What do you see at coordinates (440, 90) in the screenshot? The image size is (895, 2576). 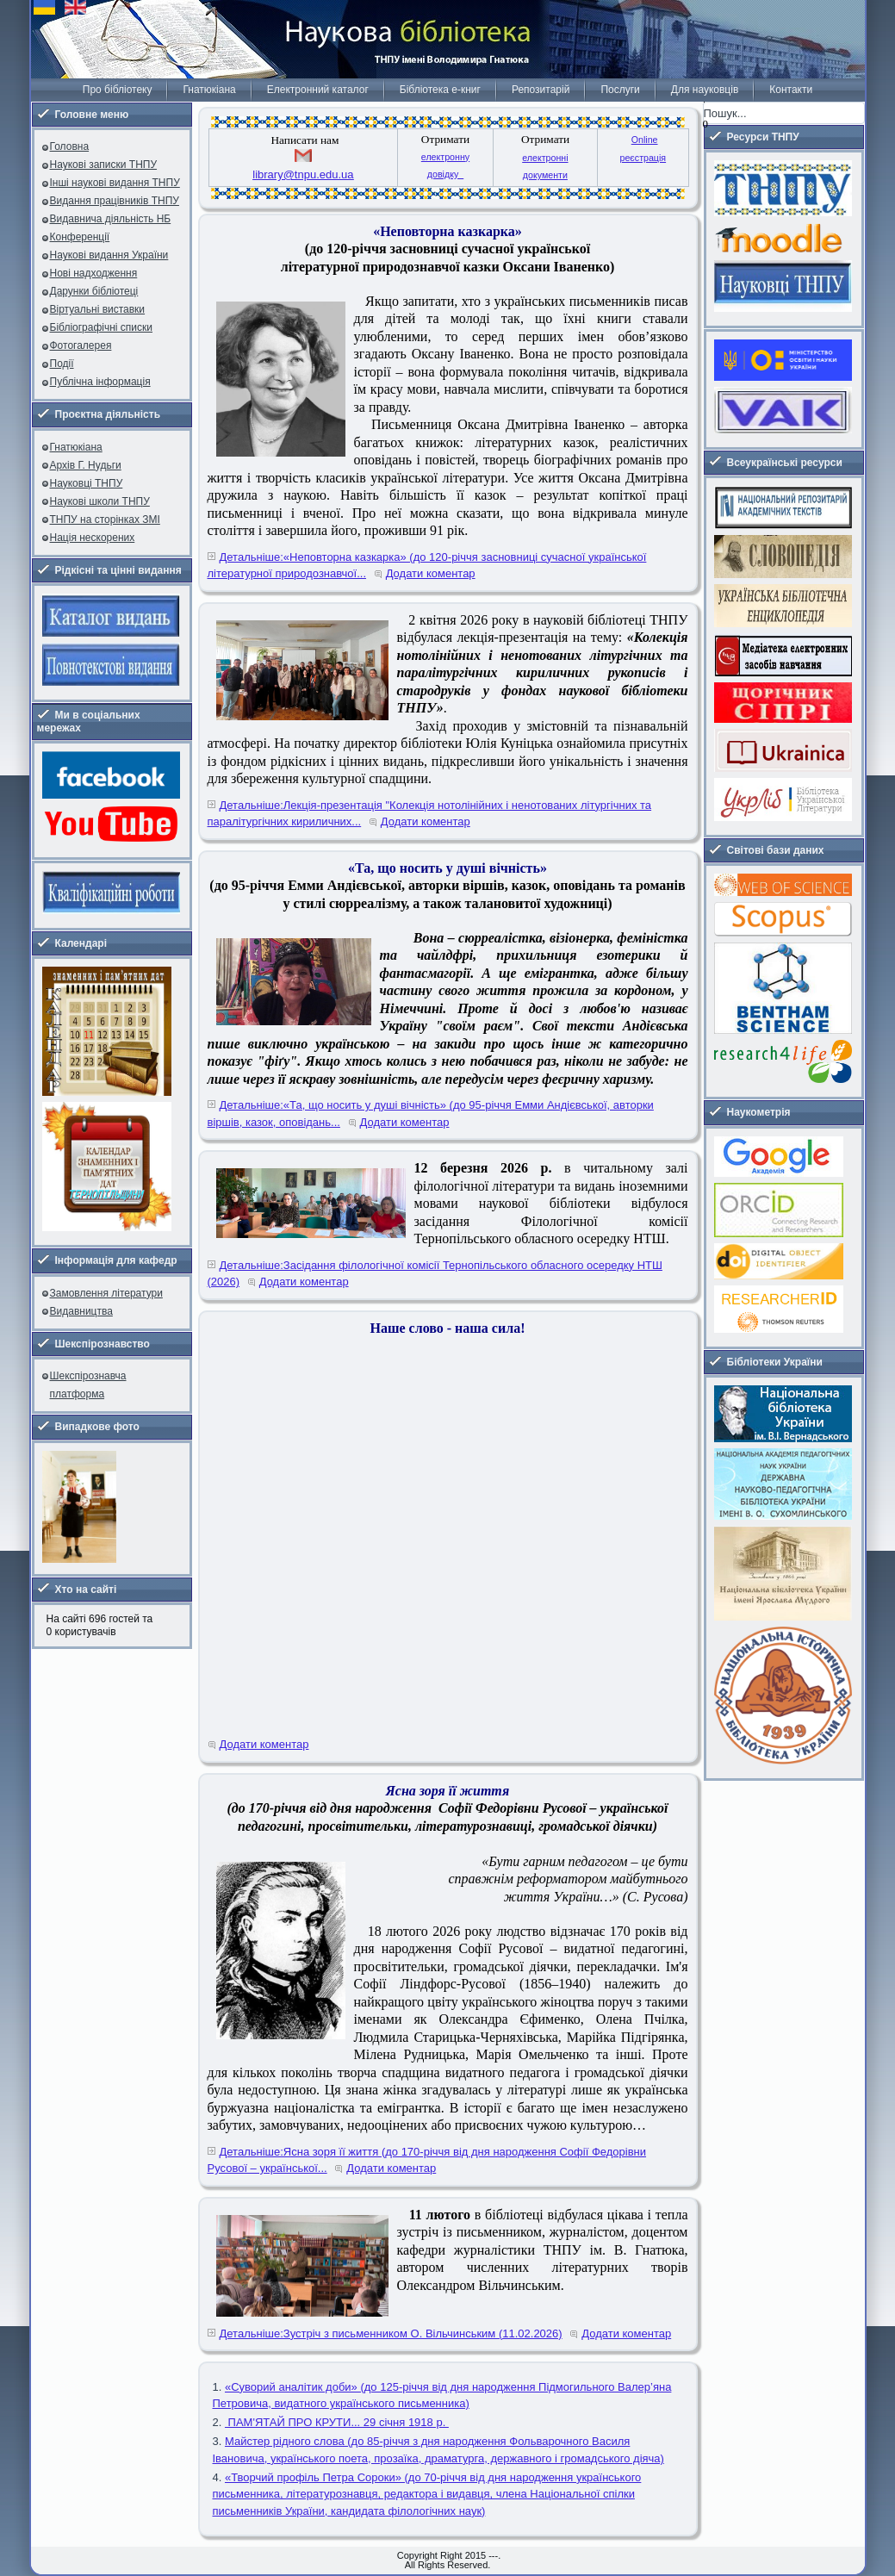 I see `Бібліотека е-книг` at bounding box center [440, 90].